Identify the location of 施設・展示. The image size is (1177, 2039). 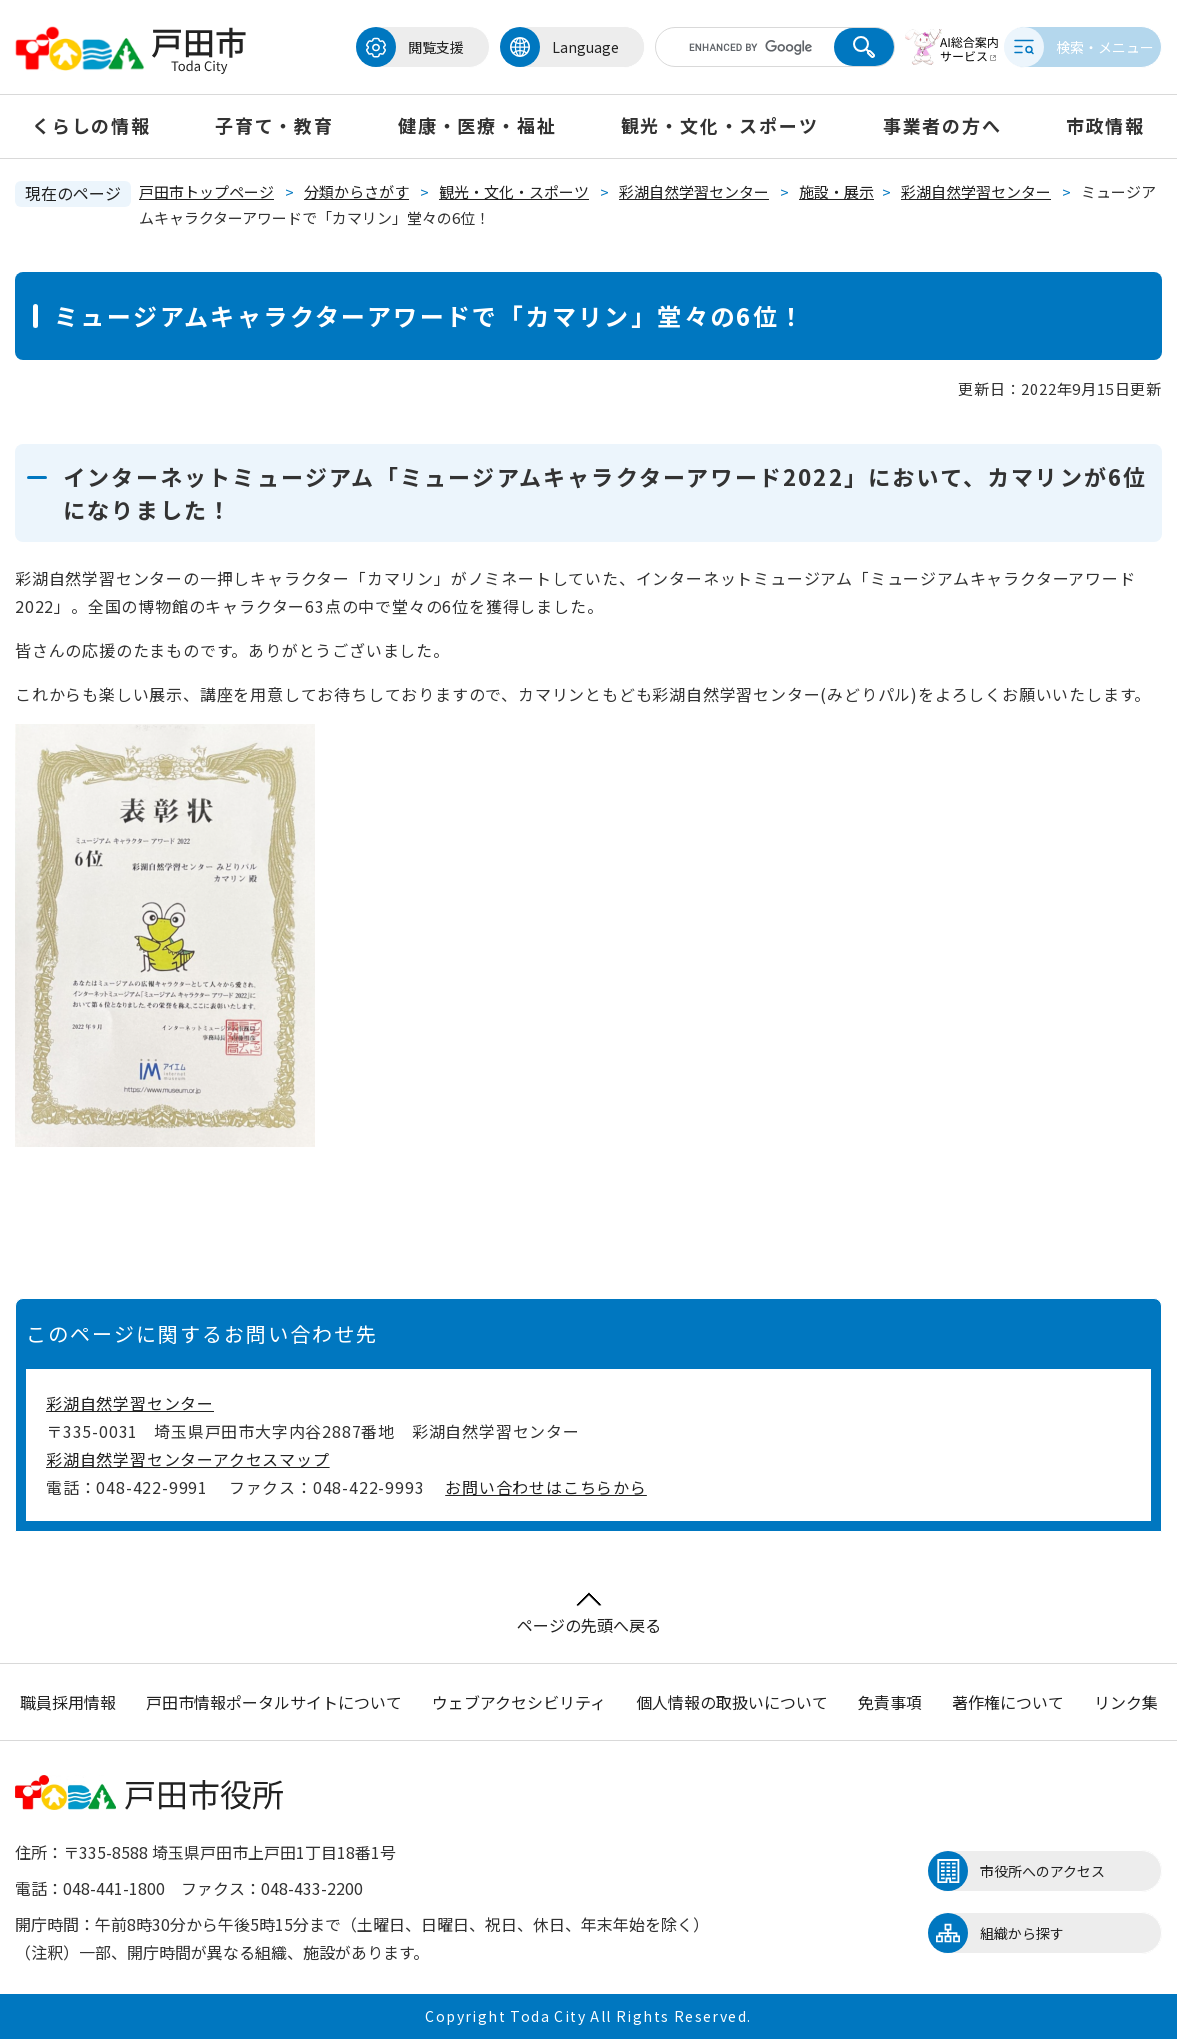
(836, 191).